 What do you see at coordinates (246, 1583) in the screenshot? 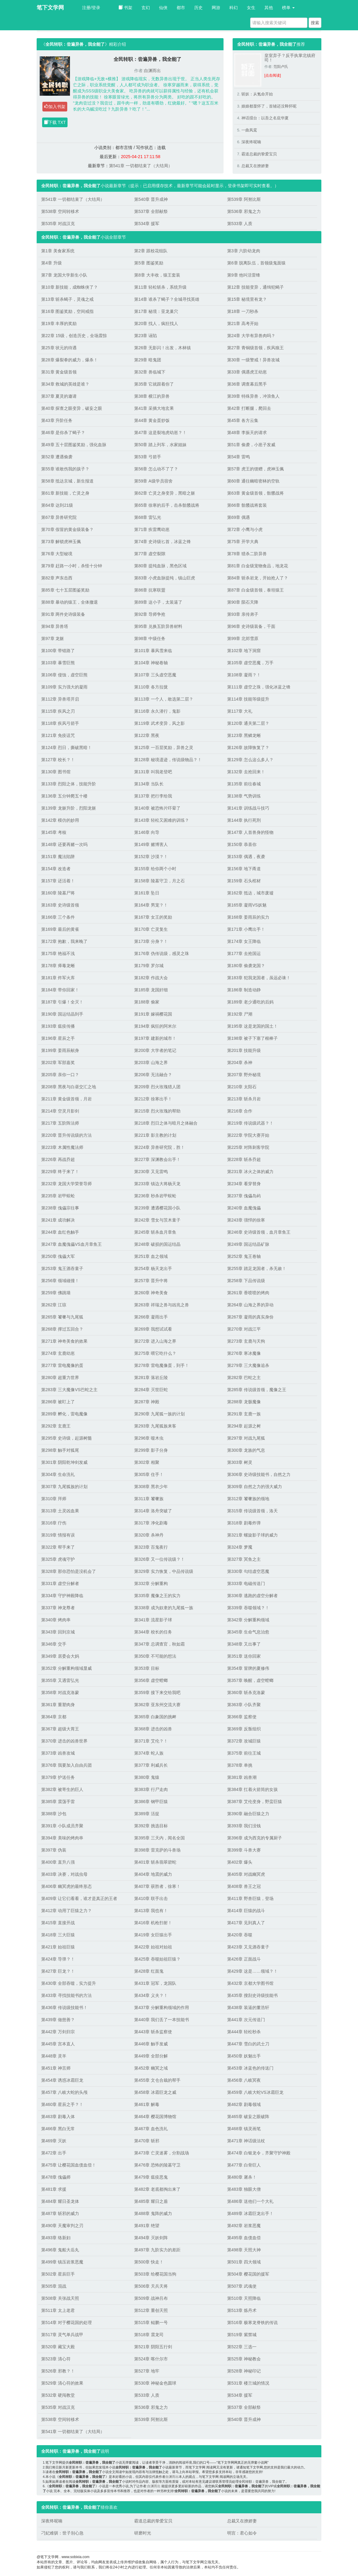
I see `第333章 电磁传送门` at bounding box center [246, 1583].